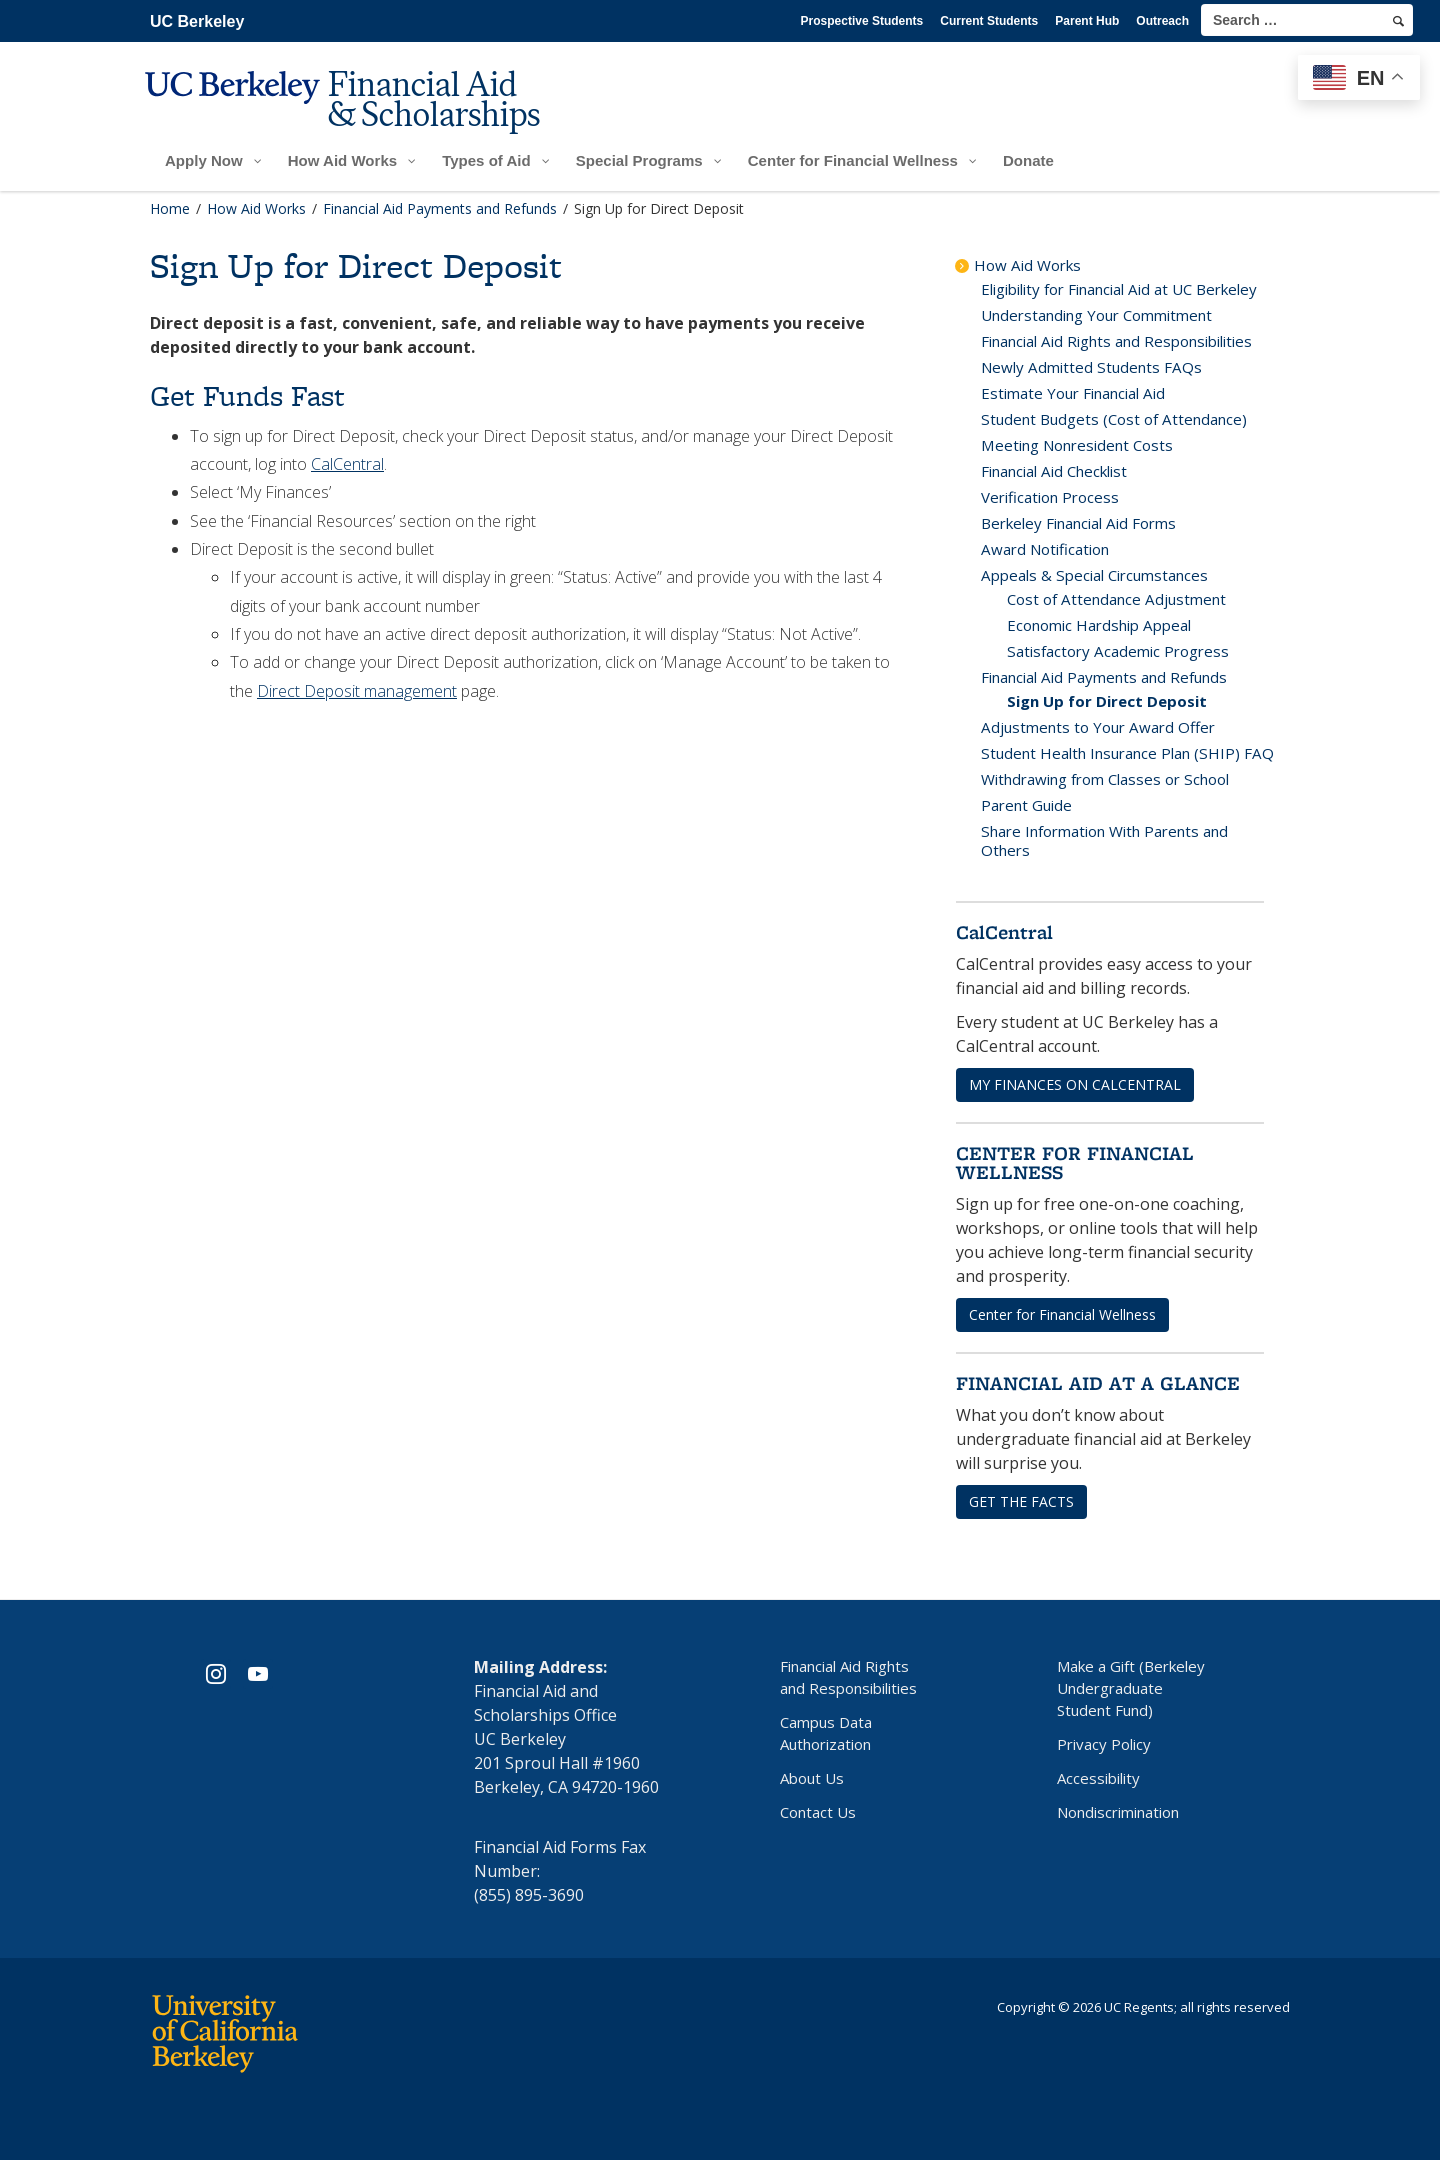 This screenshot has height=2160, width=1440. I want to click on About Us, so click(812, 1778).